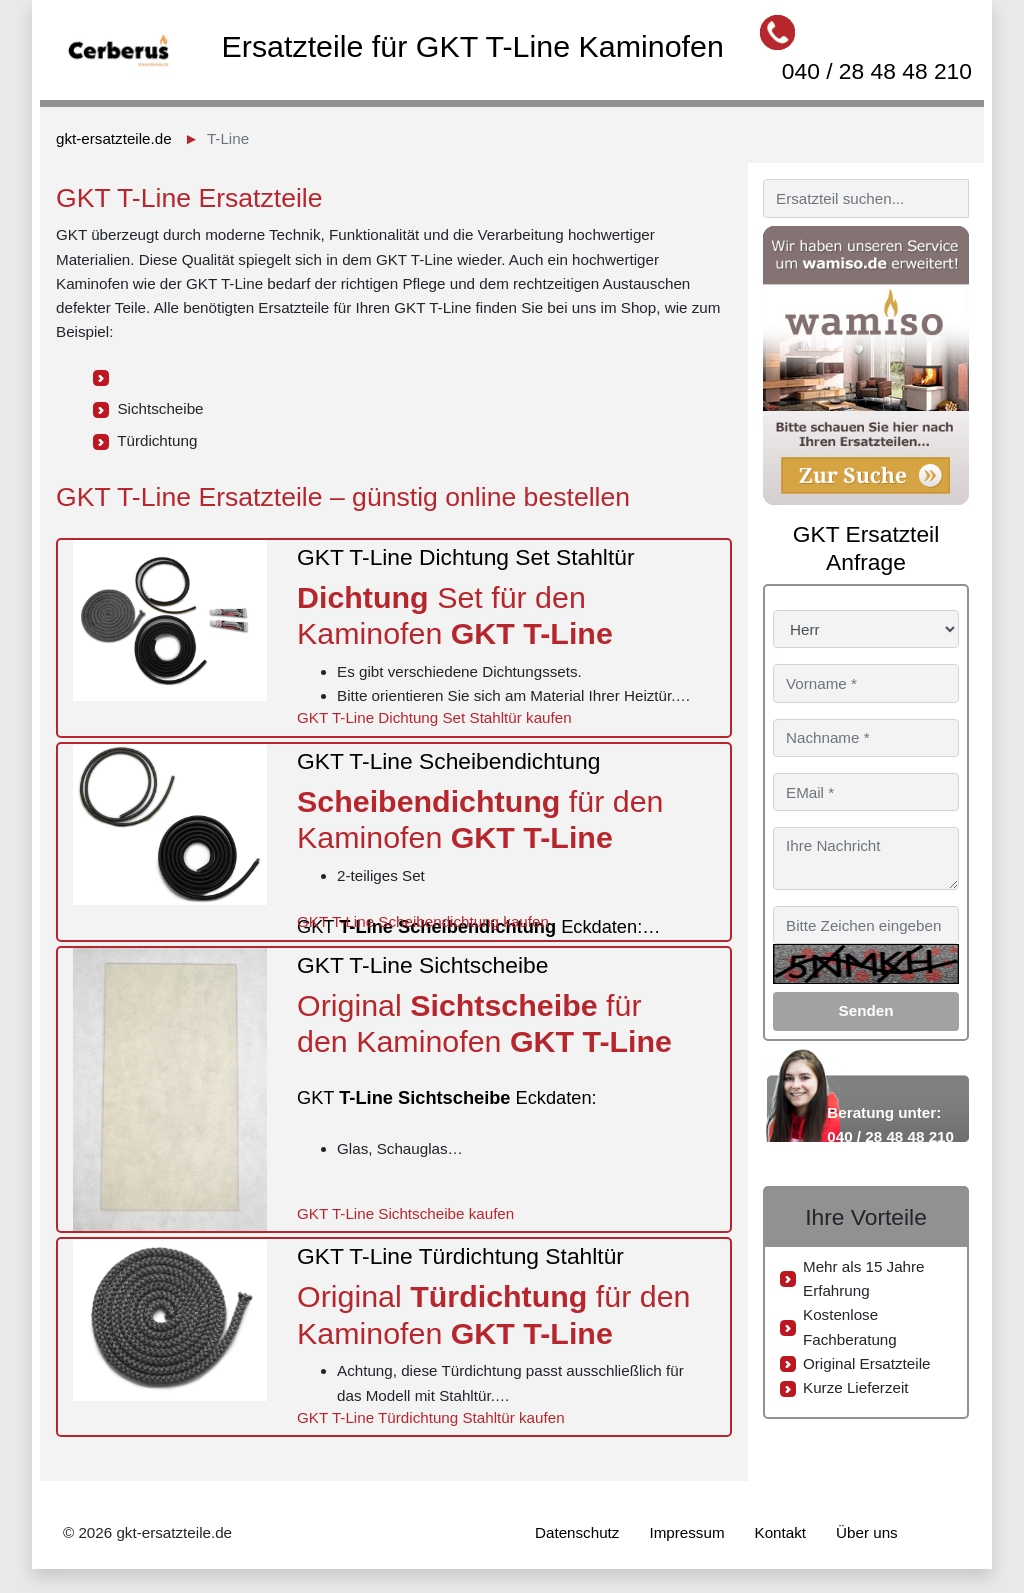  Describe the element at coordinates (434, 717) in the screenshot. I see `GKT T-Line Dichtung Set Stahltür kaufen` at that location.